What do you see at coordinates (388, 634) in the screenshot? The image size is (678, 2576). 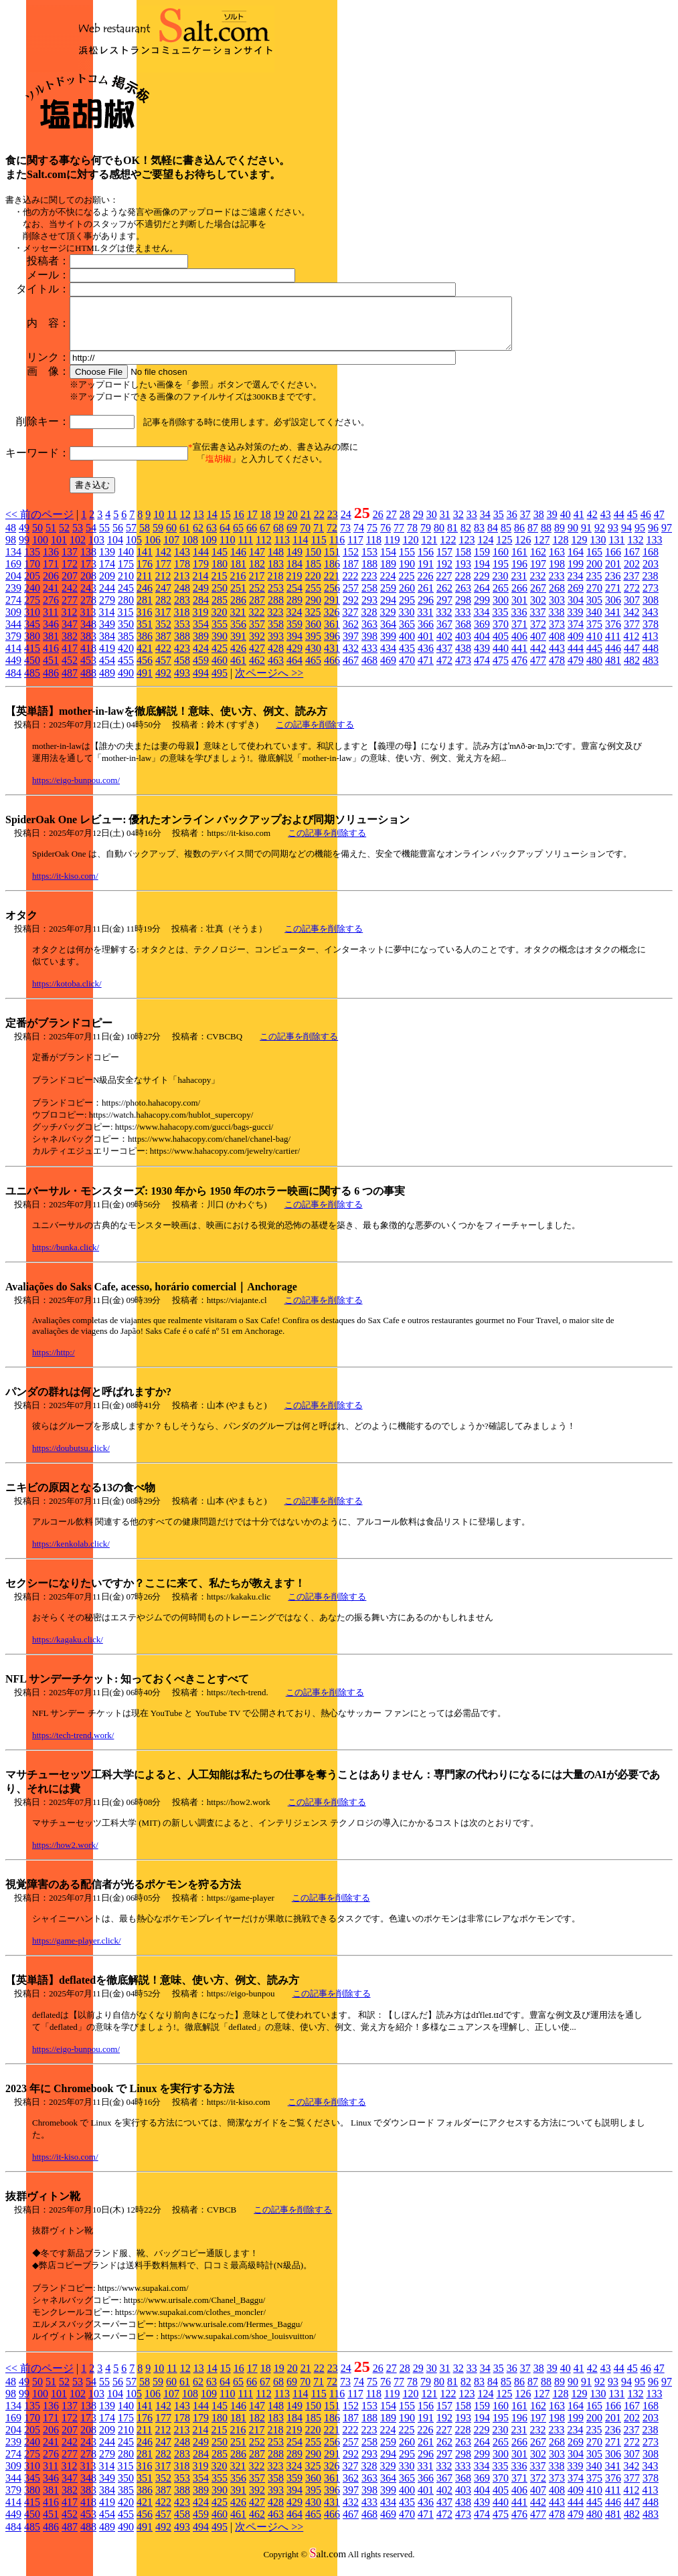 I see `364` at bounding box center [388, 634].